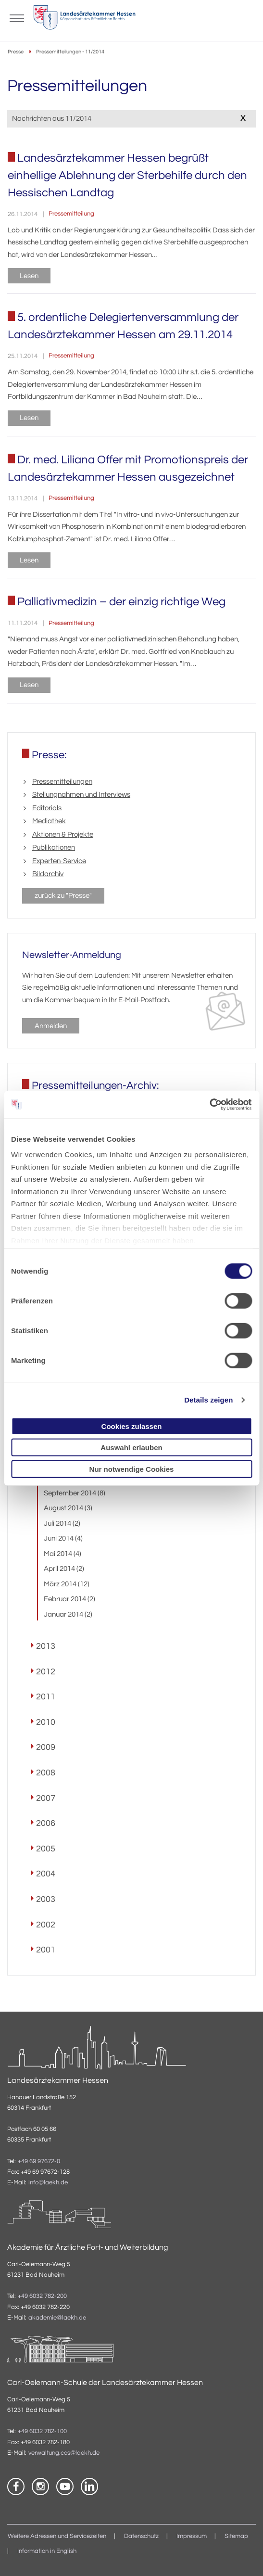  What do you see at coordinates (62, 1553) in the screenshot?
I see `Mai 2014 (4)` at bounding box center [62, 1553].